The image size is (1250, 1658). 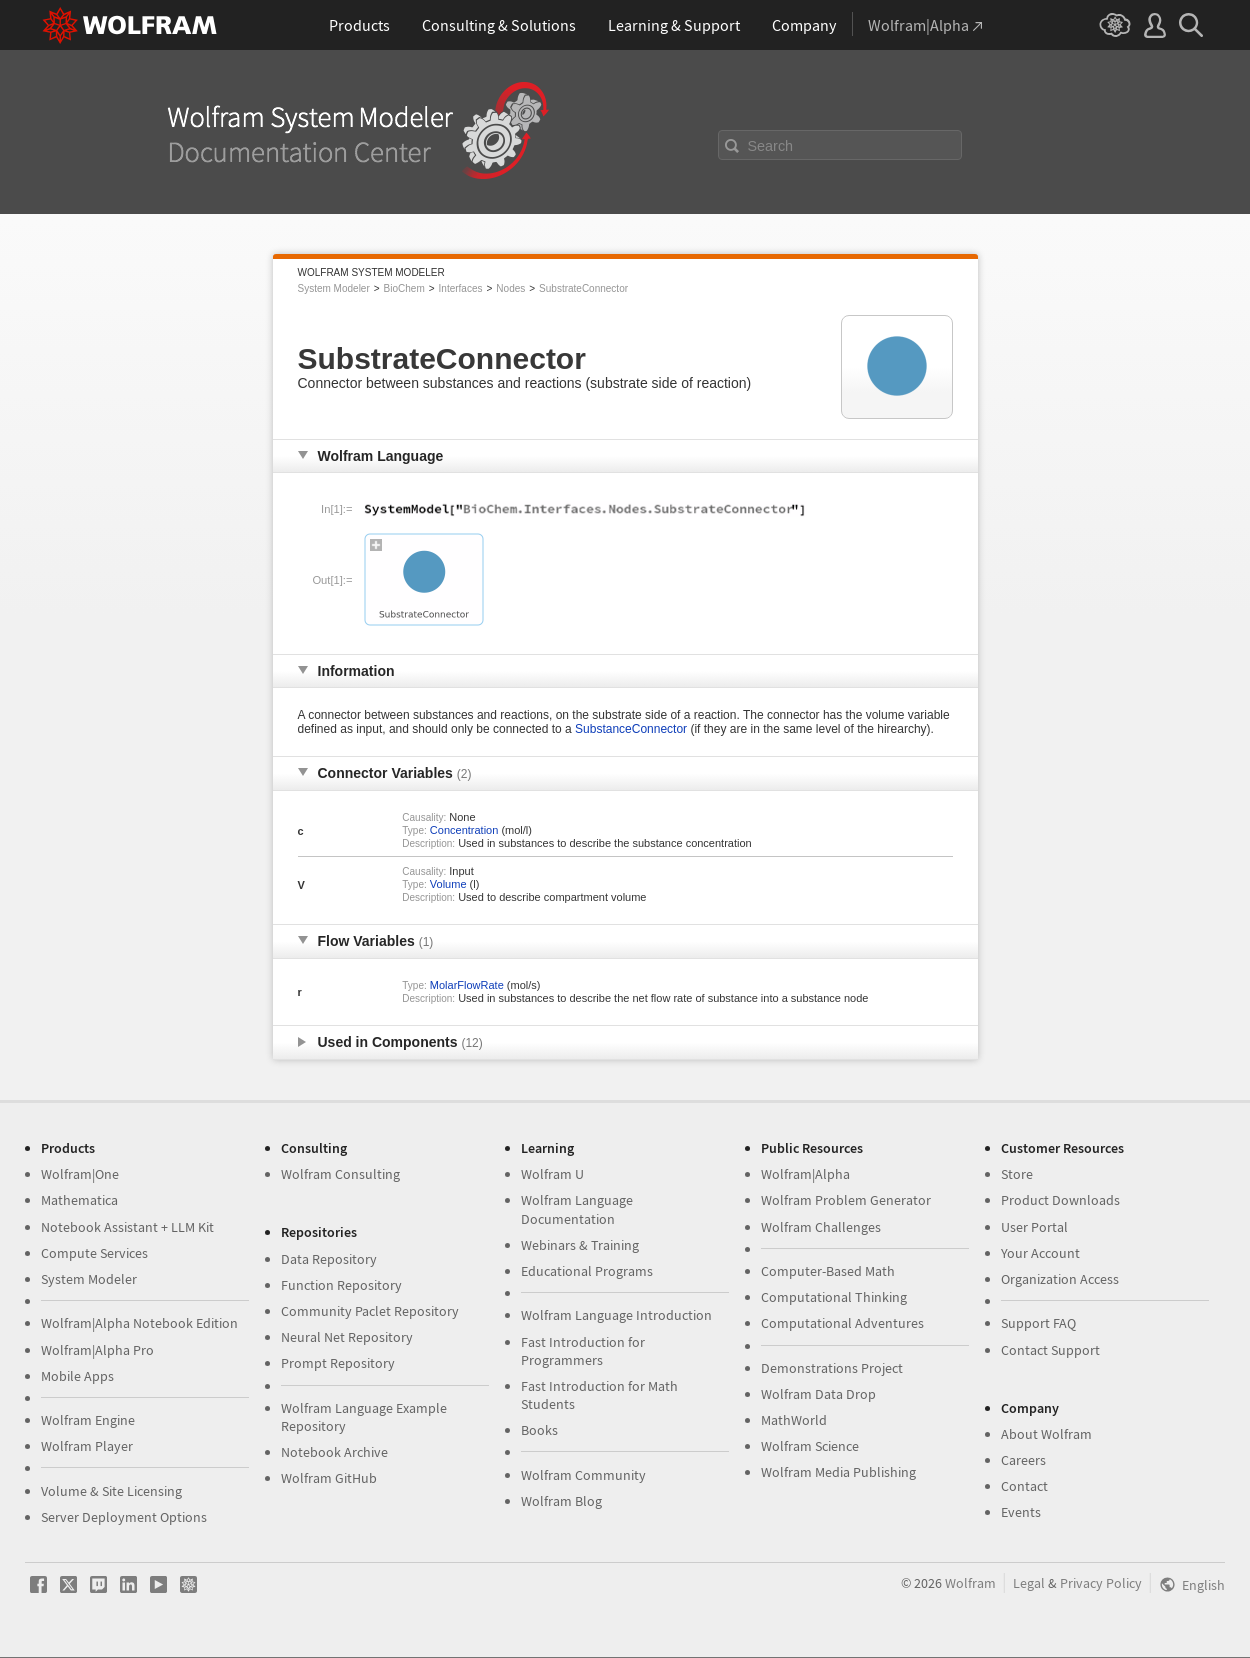 What do you see at coordinates (832, 1368) in the screenshot?
I see `Demonstrations Project` at bounding box center [832, 1368].